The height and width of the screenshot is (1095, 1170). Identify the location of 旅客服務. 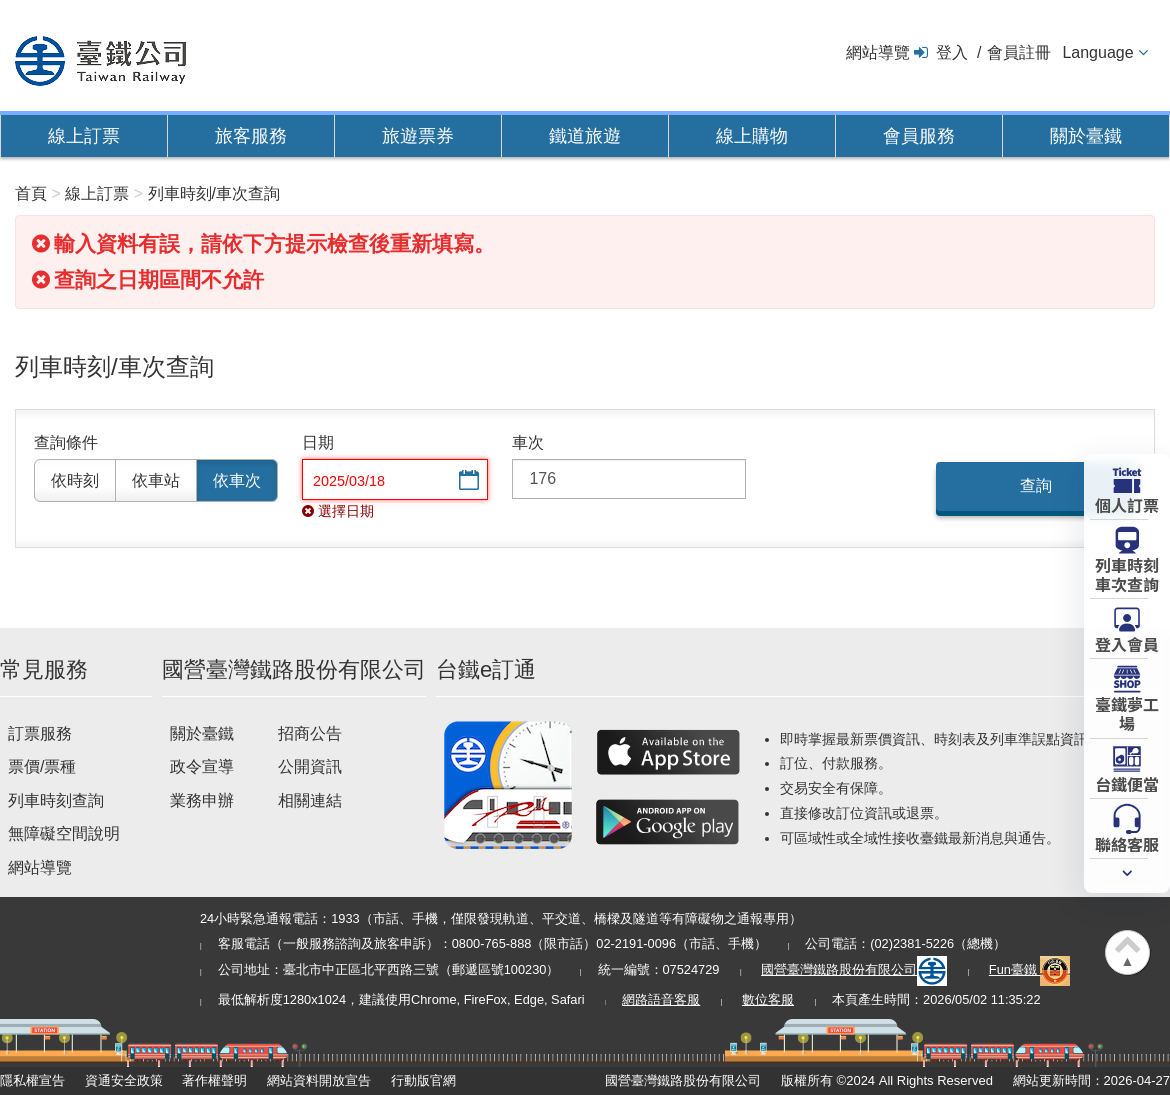
(251, 136).